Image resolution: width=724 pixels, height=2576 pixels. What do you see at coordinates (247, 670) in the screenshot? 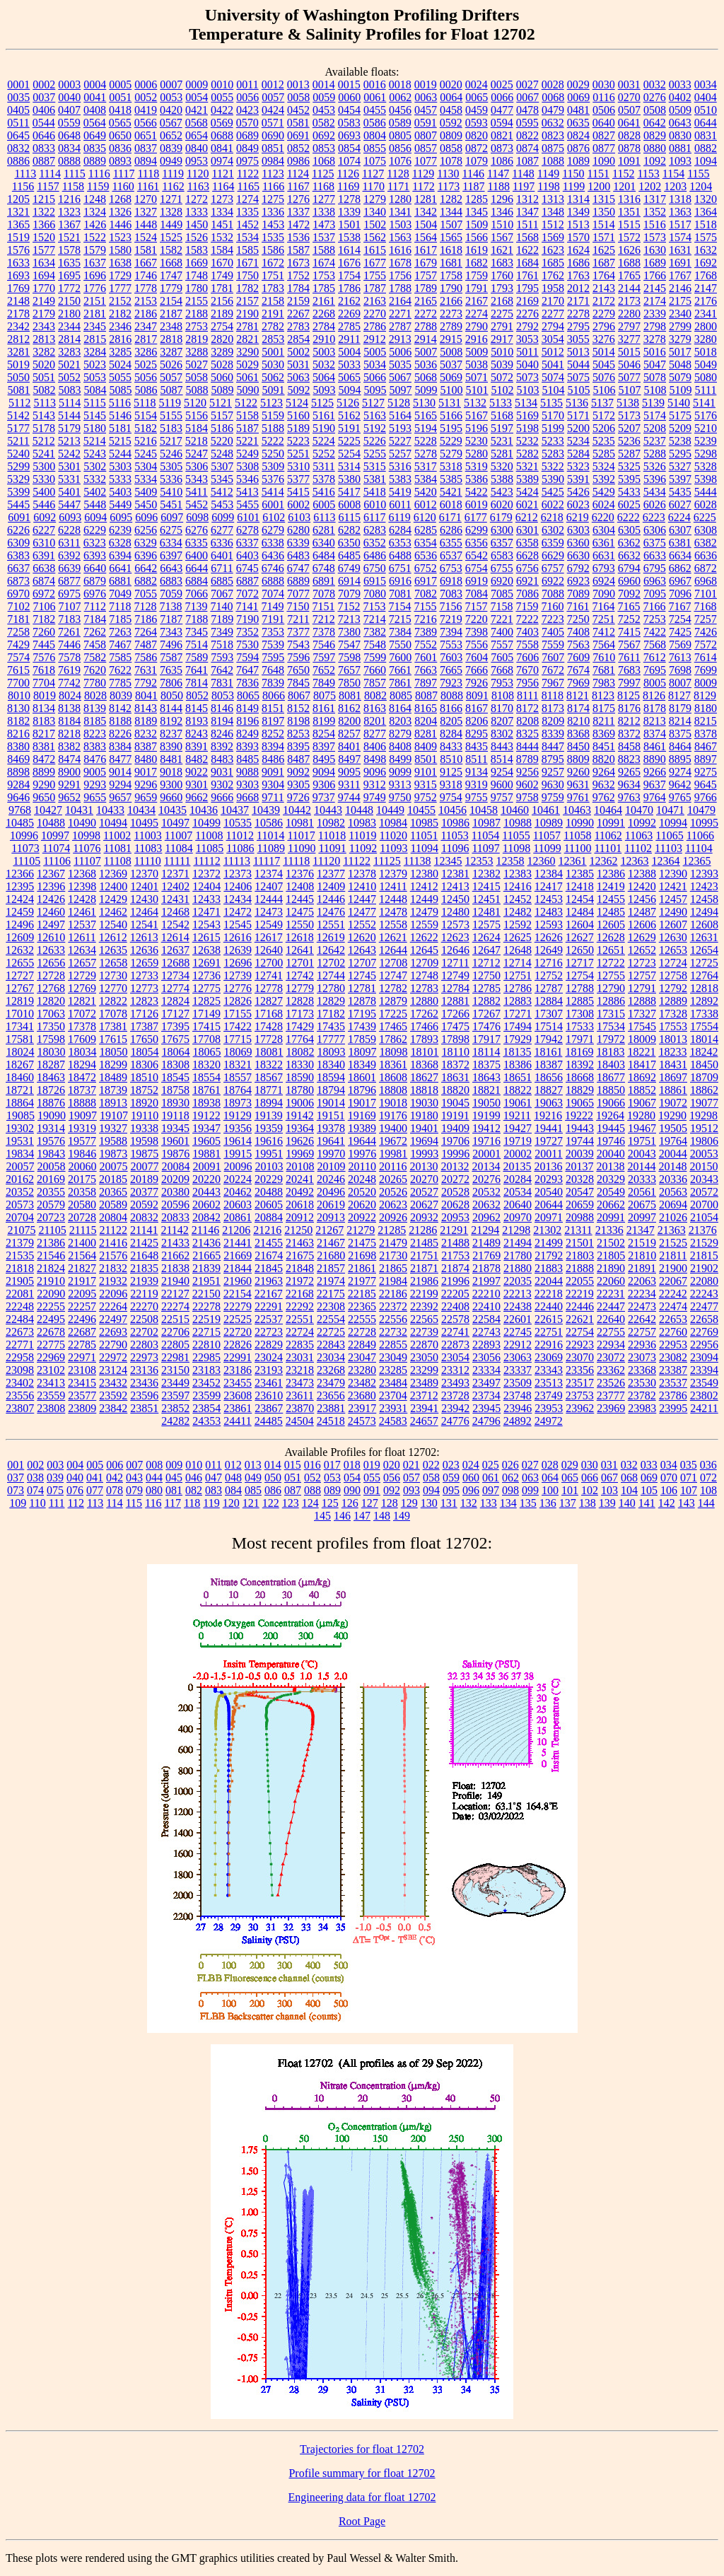
I see `7647` at bounding box center [247, 670].